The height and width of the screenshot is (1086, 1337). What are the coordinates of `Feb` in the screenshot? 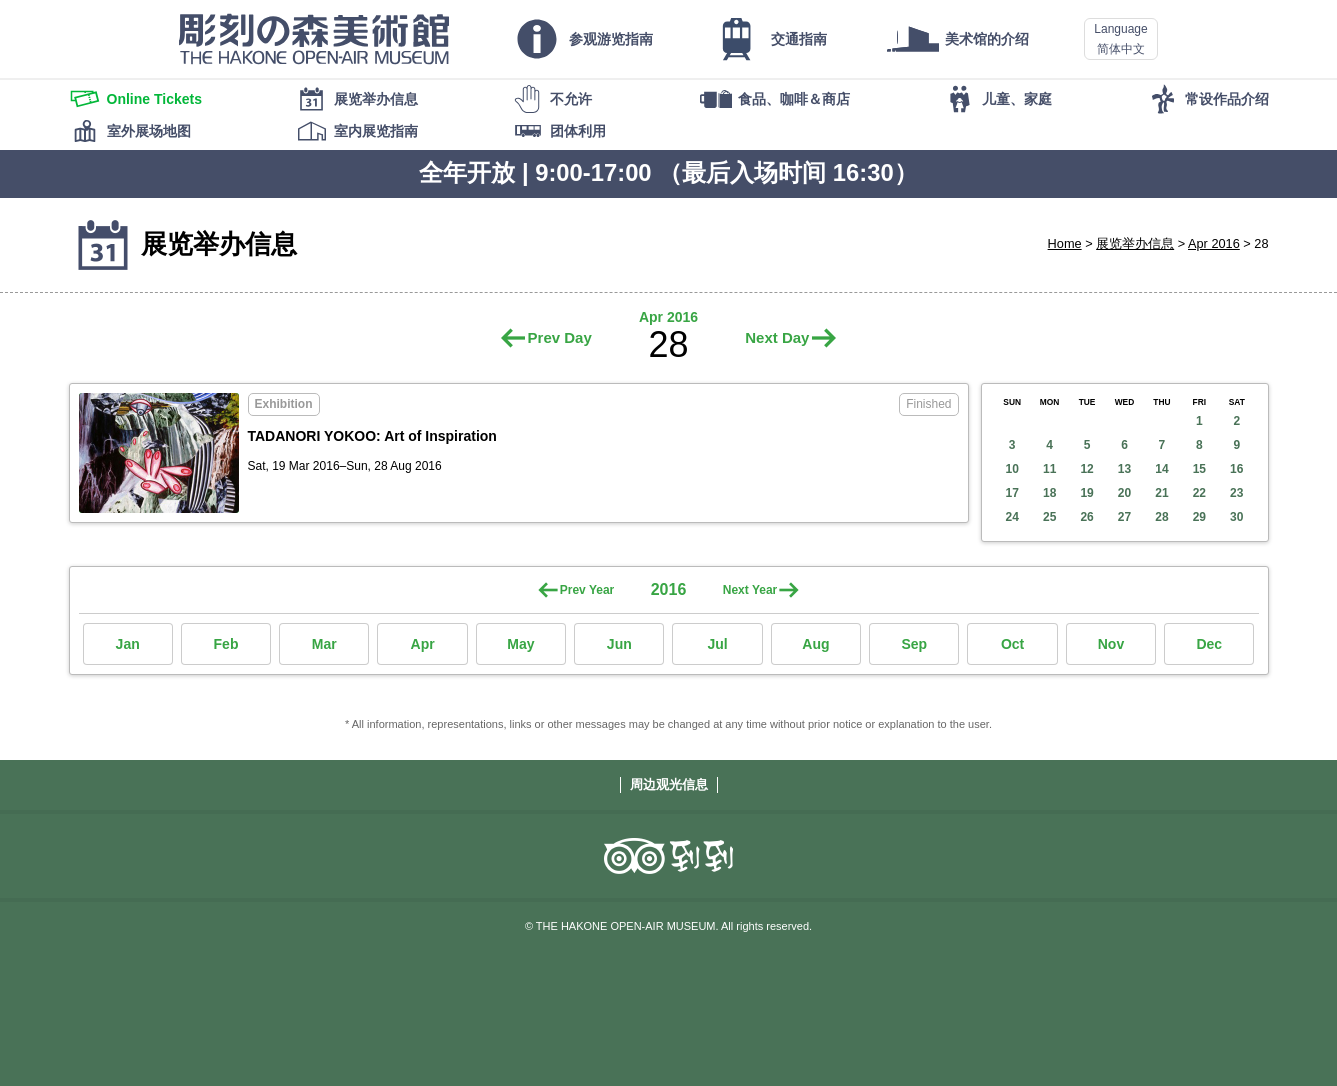 It's located at (226, 644).